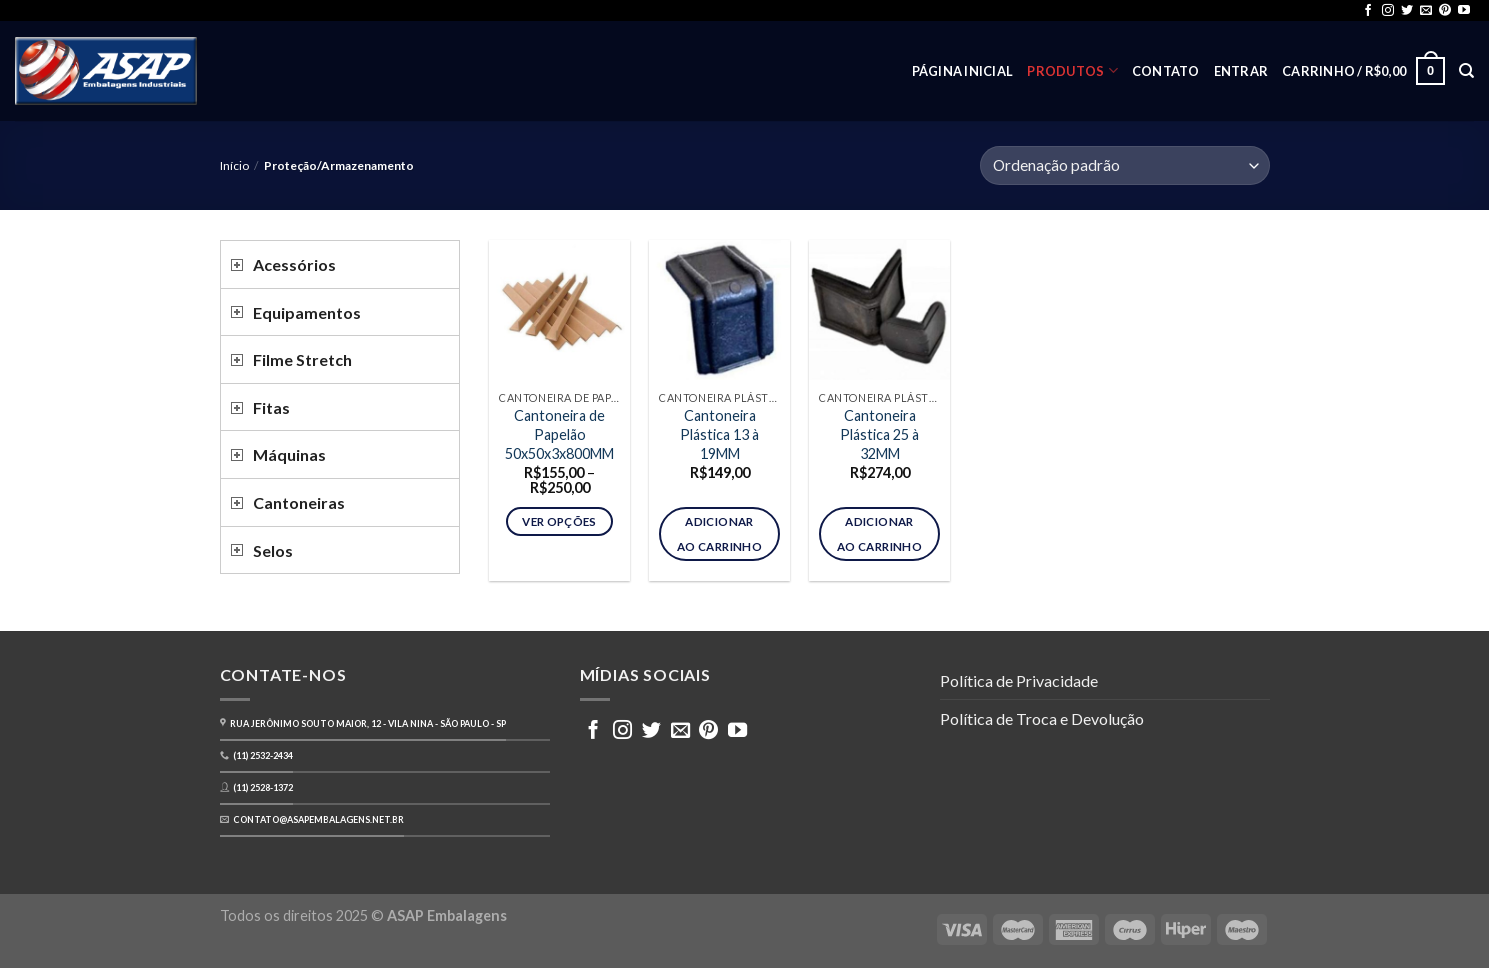 The image size is (1489, 968). I want to click on Política de Troca e Devolução, so click(1042, 718).